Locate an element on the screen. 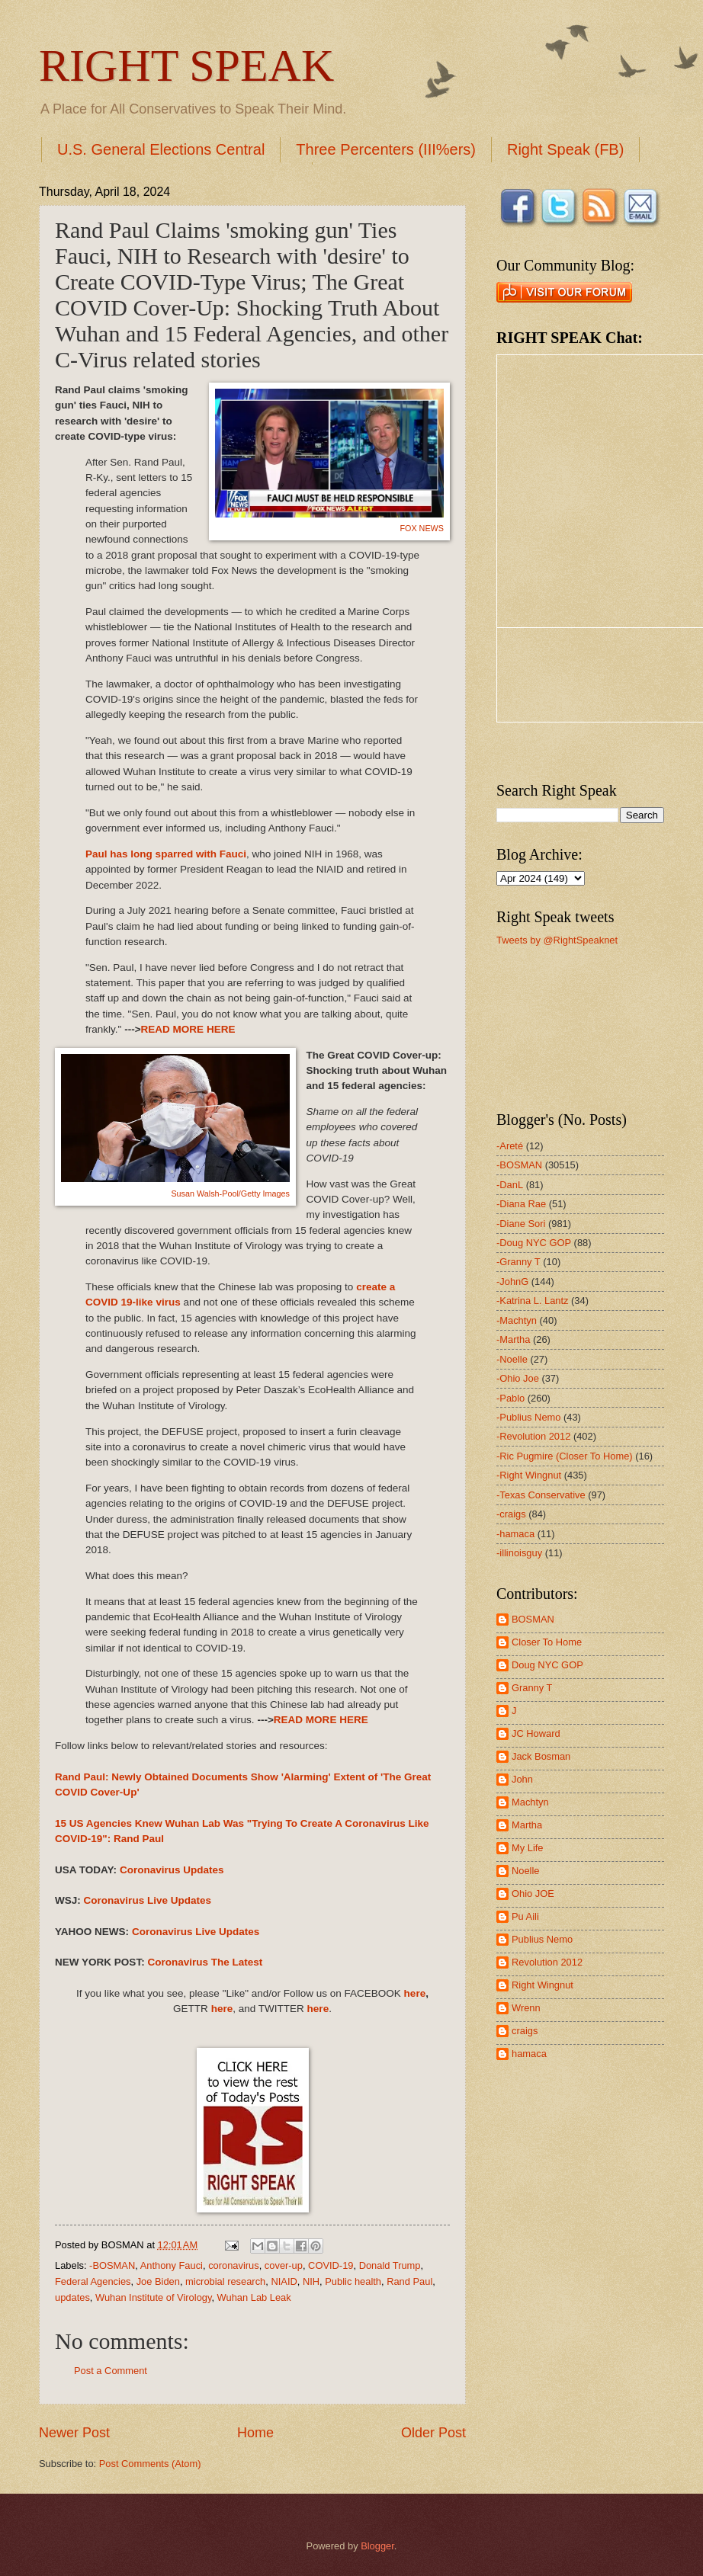 The image size is (703, 2576). -hamaca is located at coordinates (515, 1534).